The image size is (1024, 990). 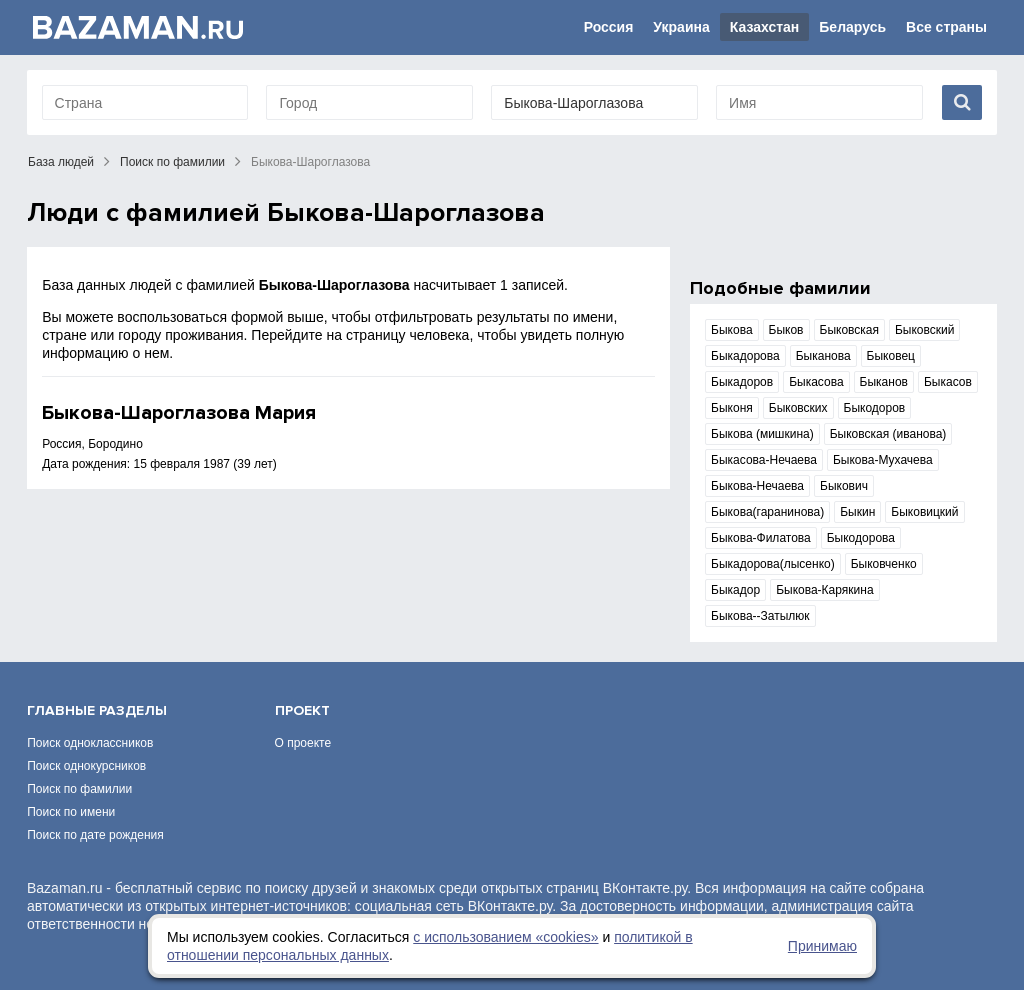 I want to click on Россия, so click(x=609, y=27).